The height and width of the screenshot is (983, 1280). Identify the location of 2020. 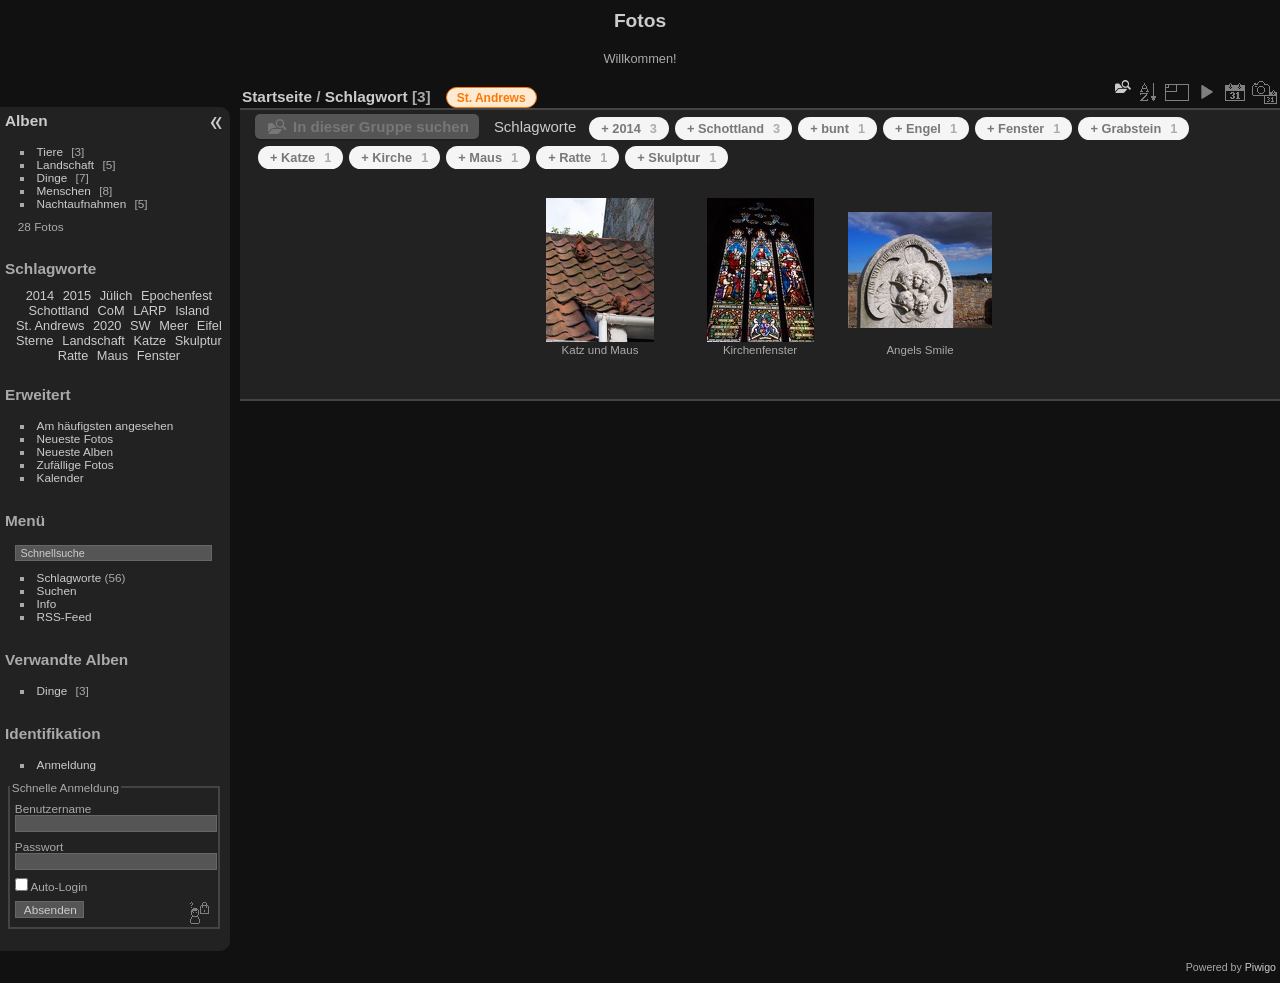
(107, 325).